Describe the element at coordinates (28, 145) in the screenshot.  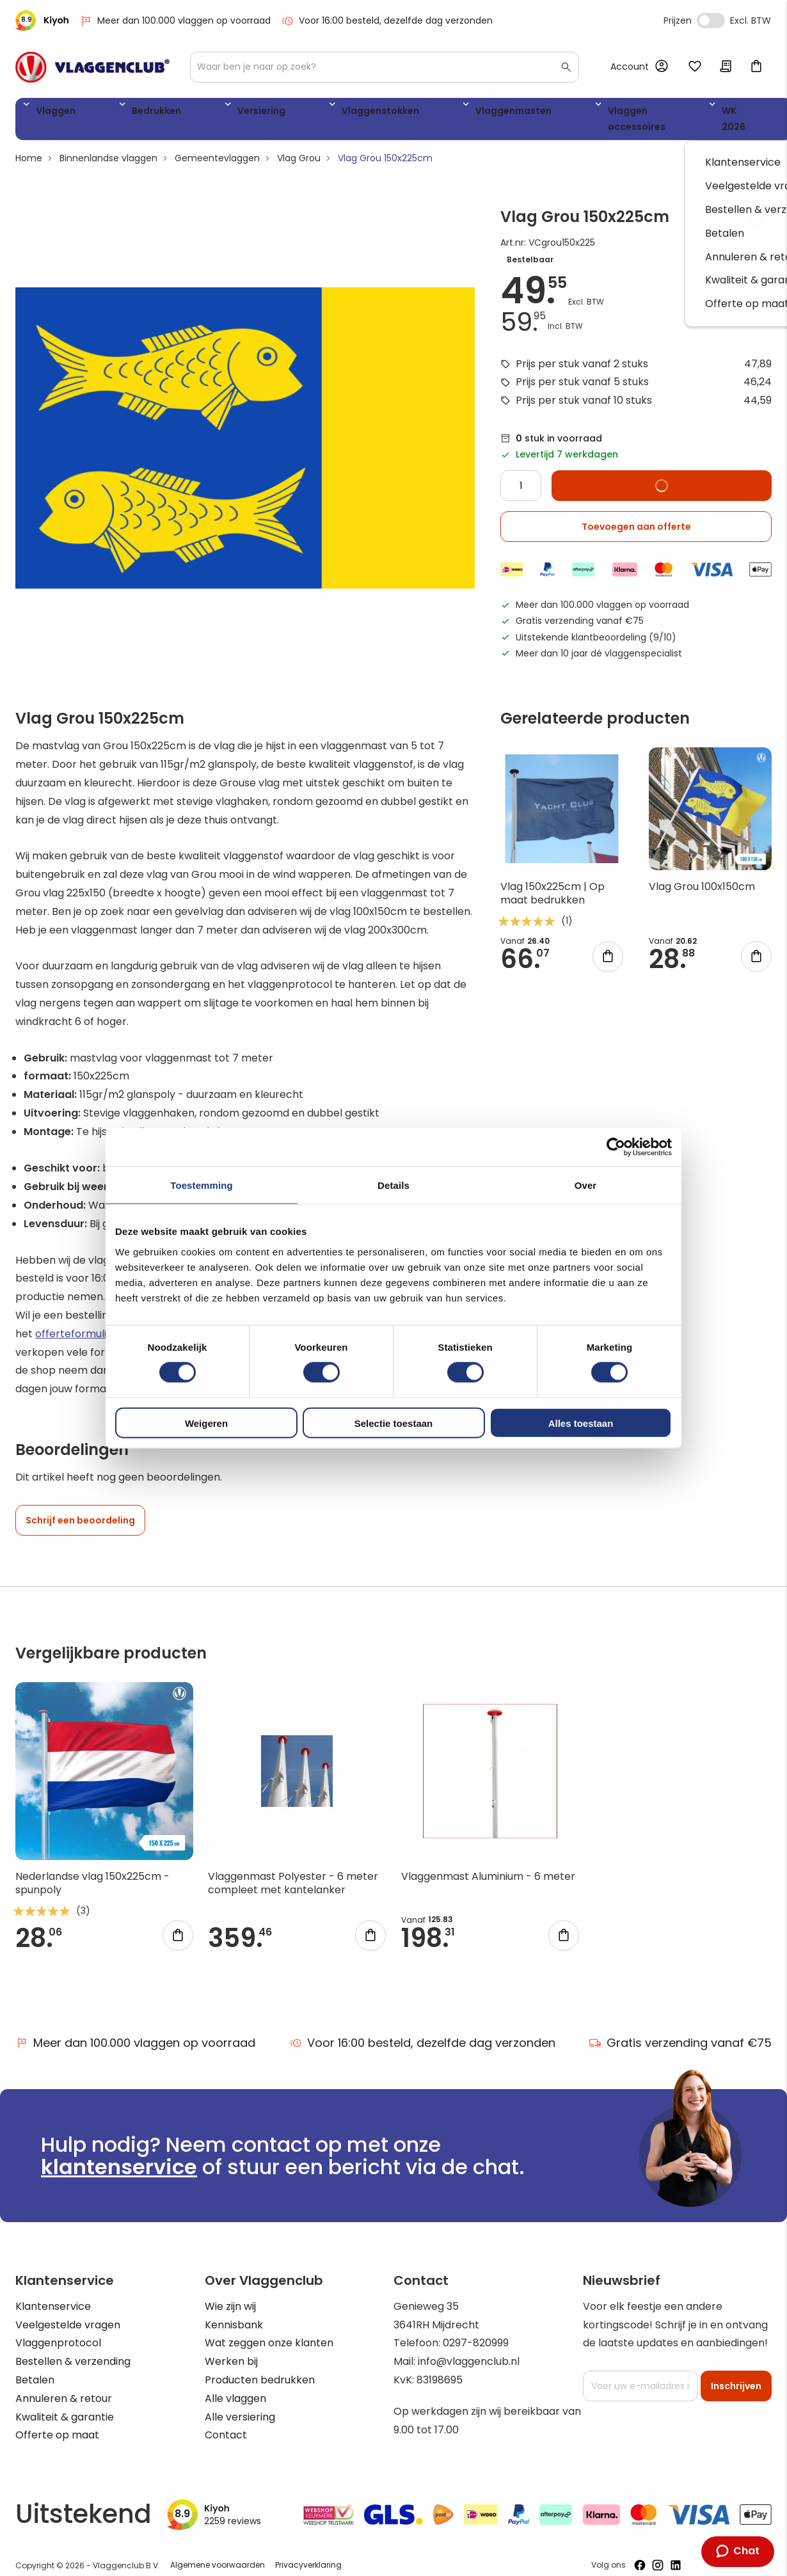
I see `Home` at that location.